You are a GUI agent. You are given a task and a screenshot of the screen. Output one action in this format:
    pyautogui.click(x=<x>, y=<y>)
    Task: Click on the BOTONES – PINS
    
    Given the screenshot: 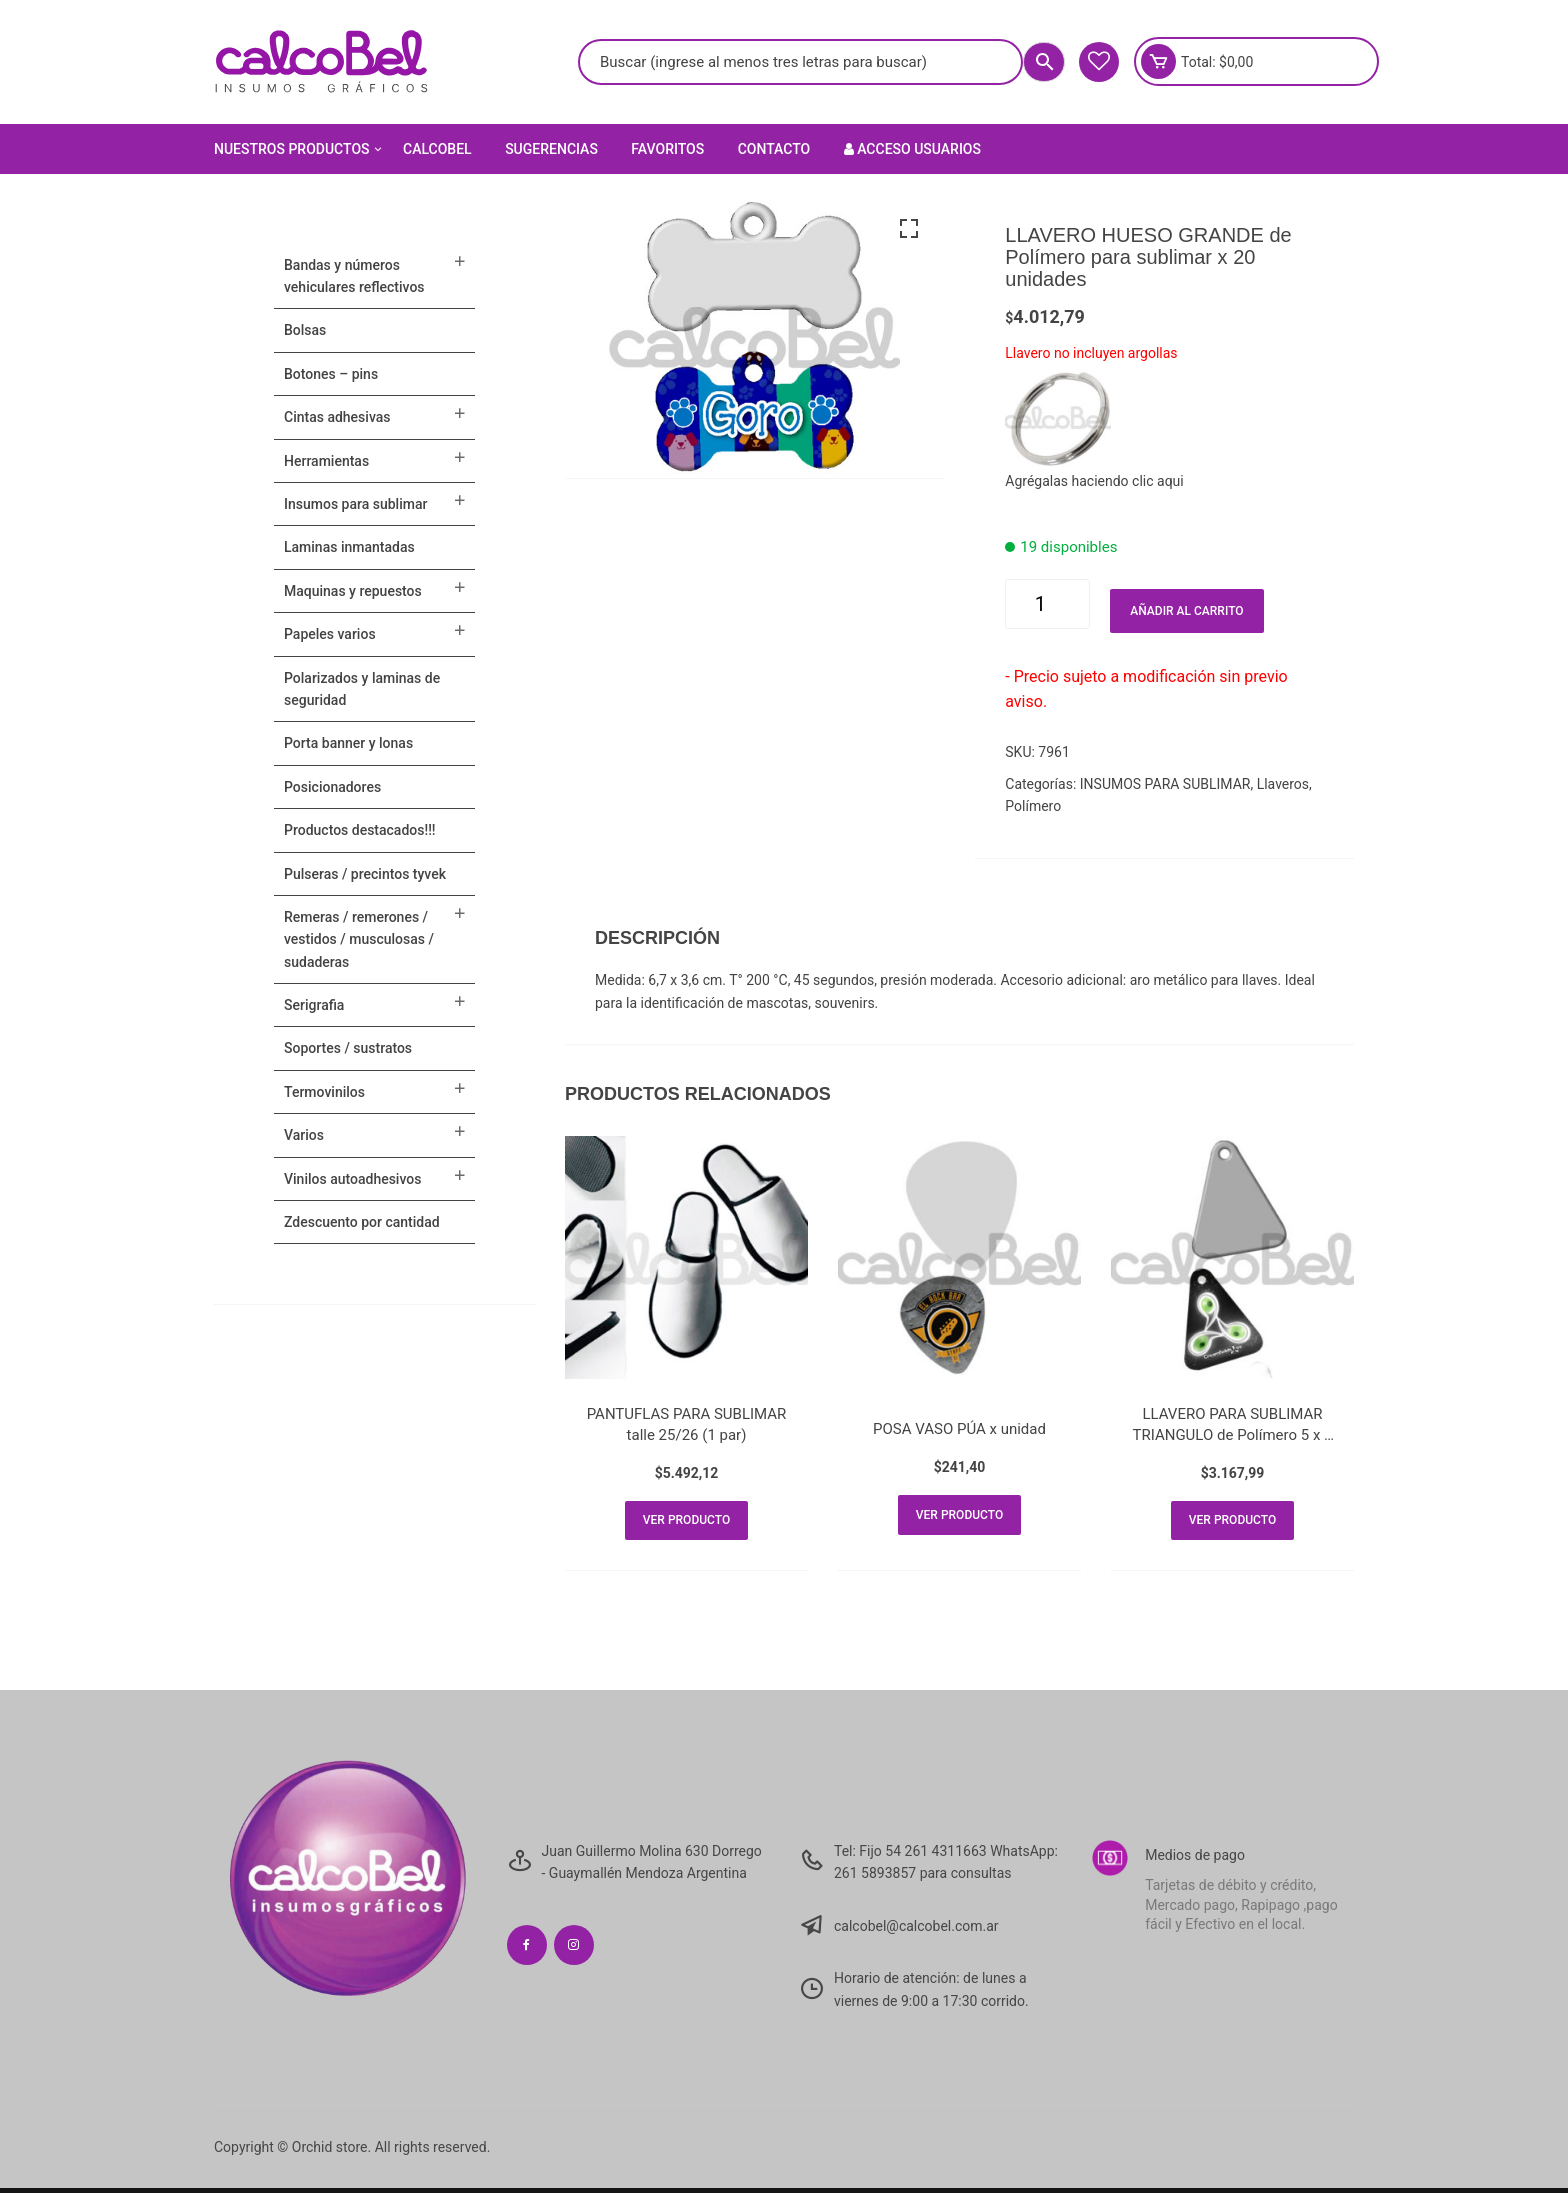 What is the action you would take?
    pyautogui.click(x=331, y=374)
    